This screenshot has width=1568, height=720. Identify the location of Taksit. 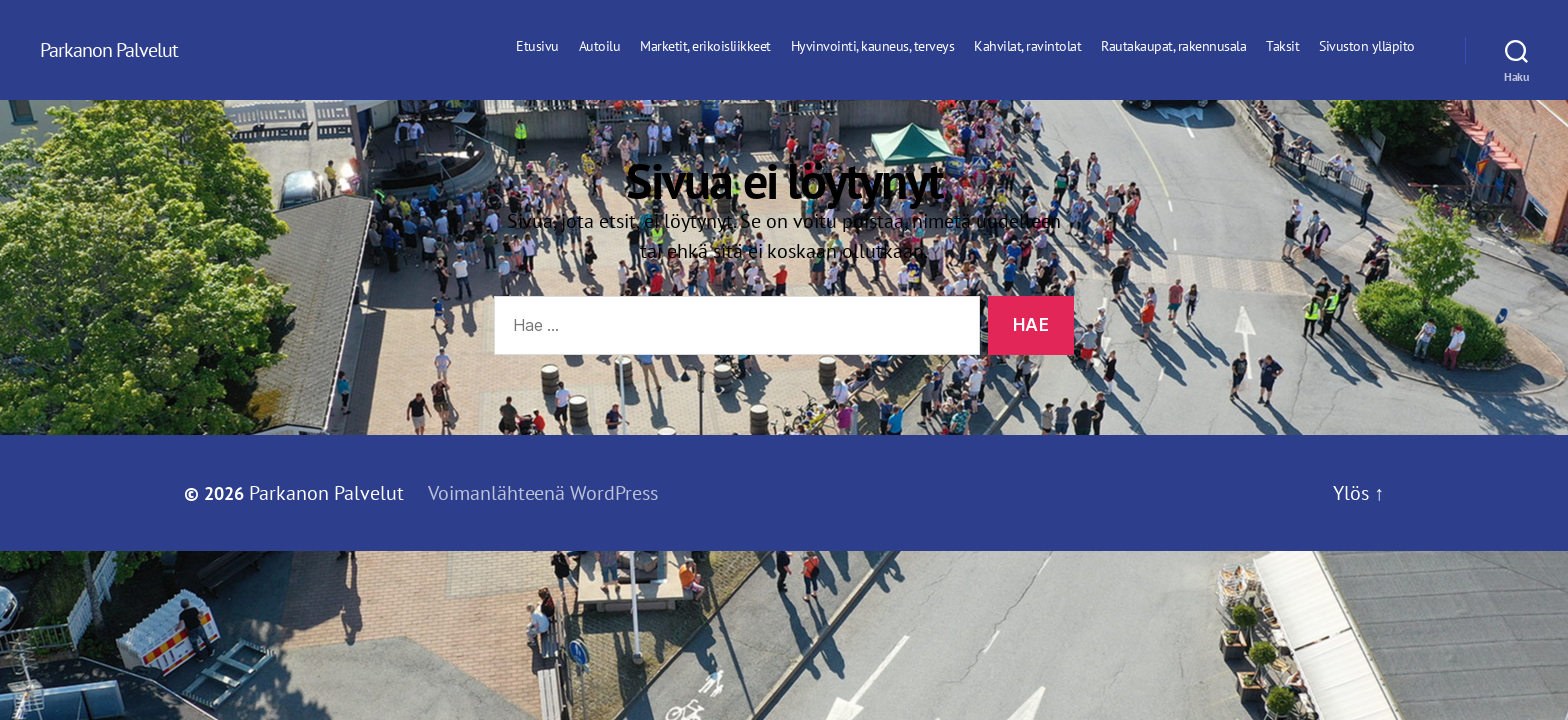
(1282, 46).